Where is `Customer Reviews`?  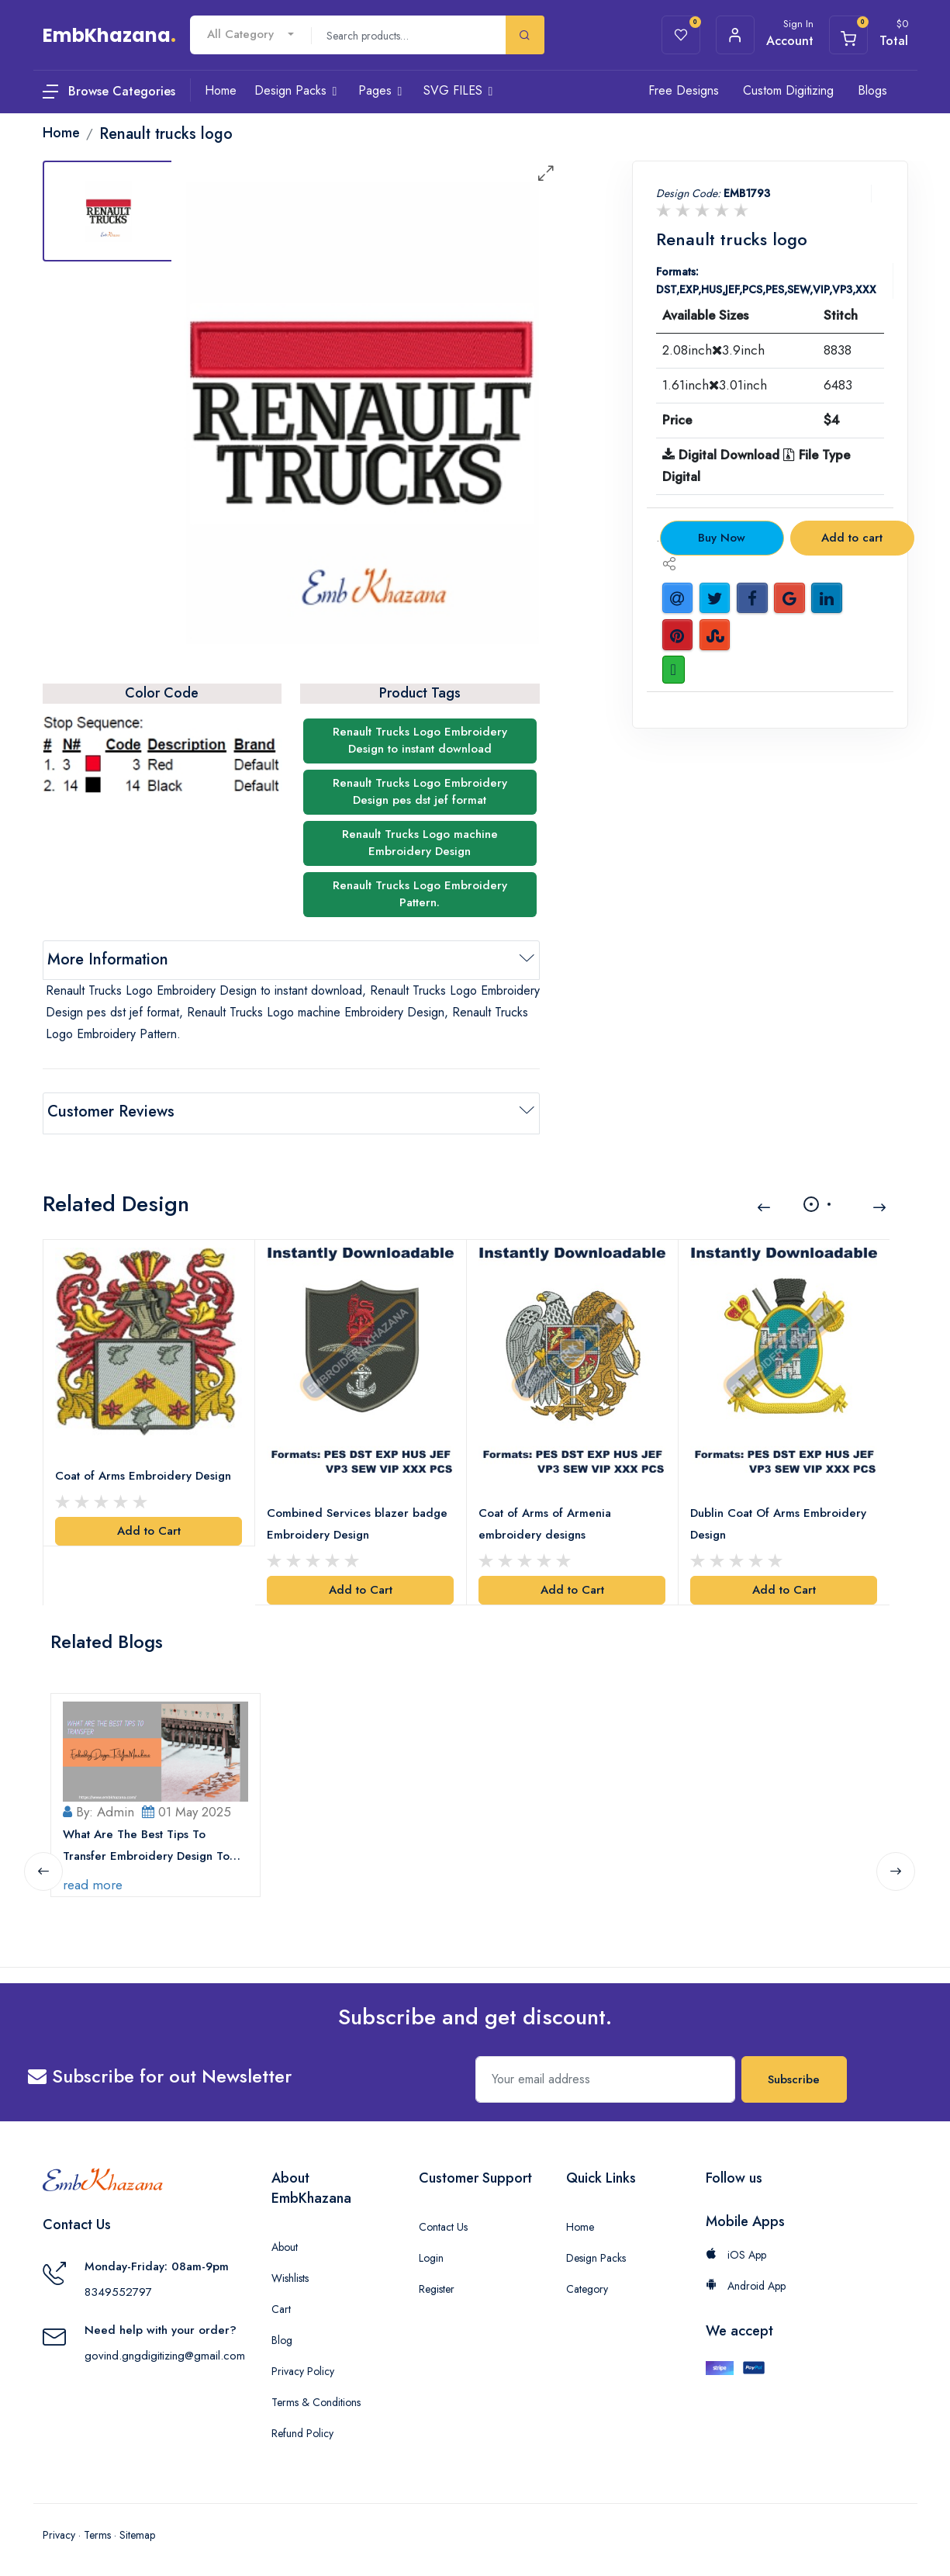
Customer Reviews is located at coordinates (110, 1111).